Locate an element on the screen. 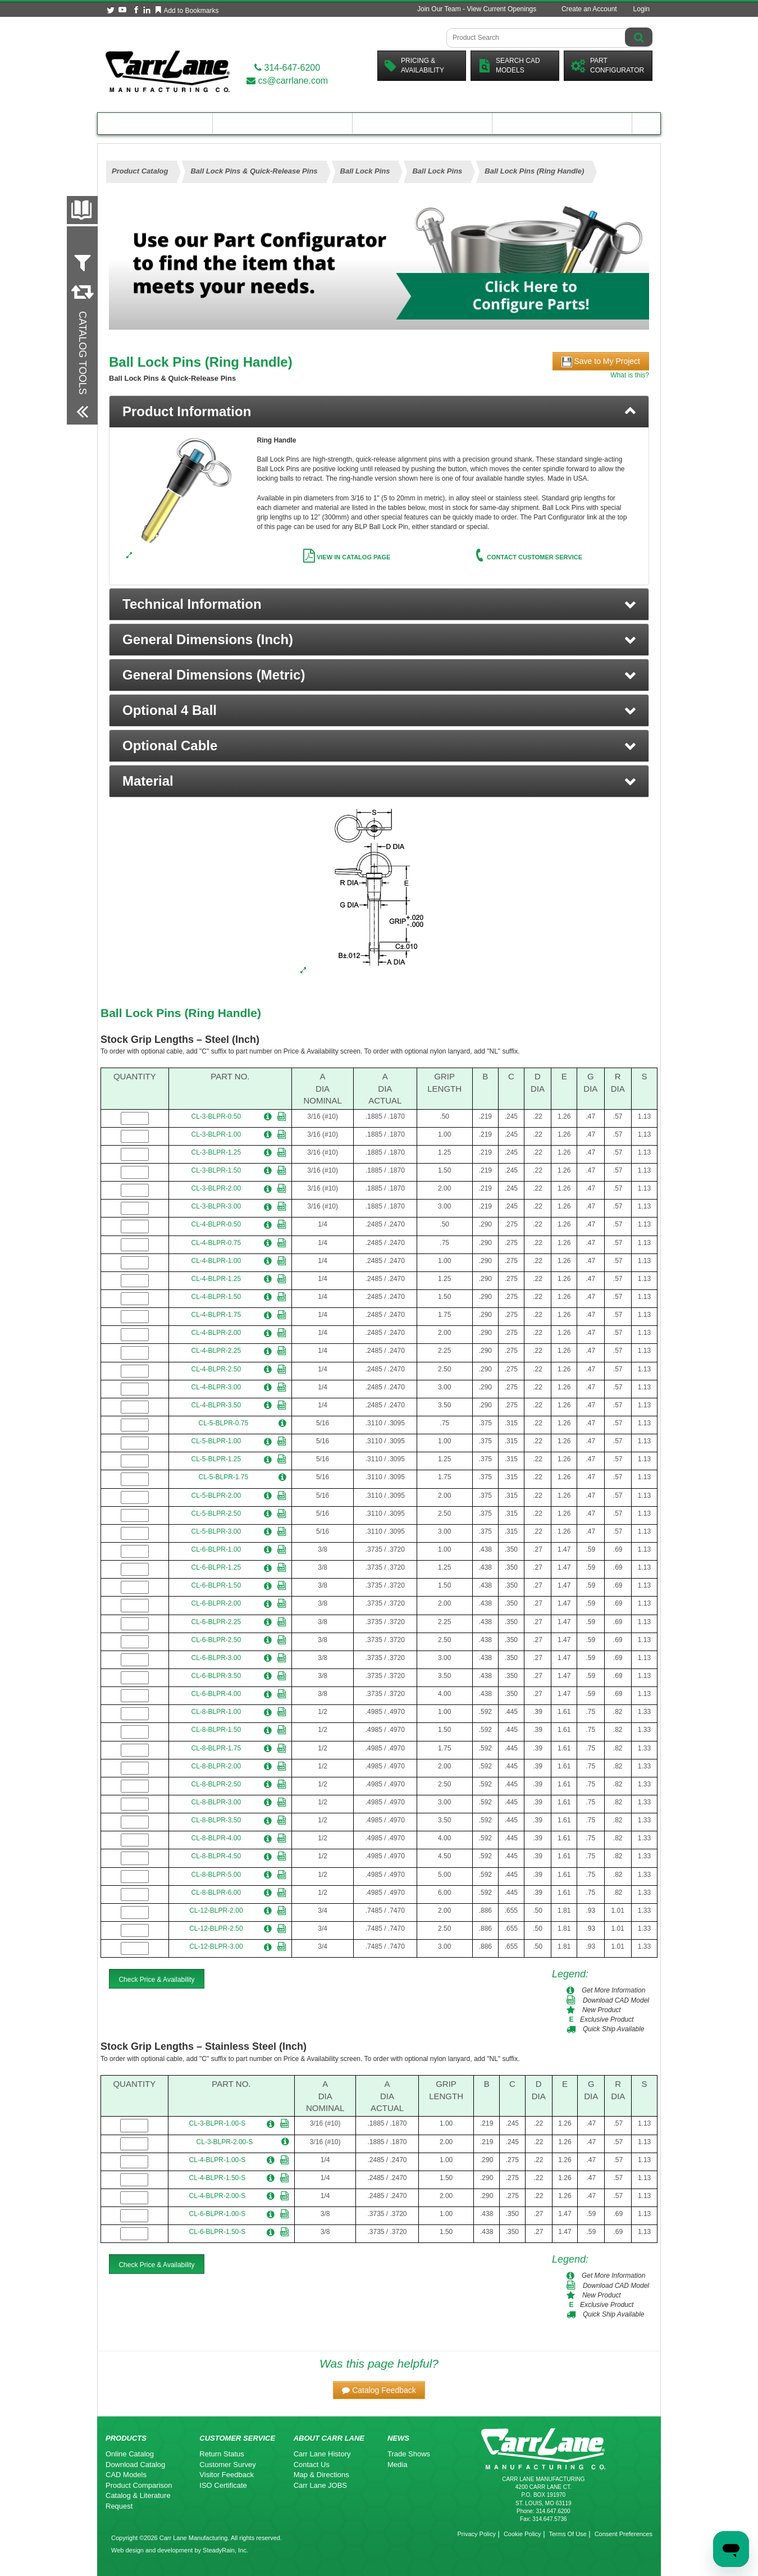  CL-6-BLPR-2.00 is located at coordinates (216, 1603).